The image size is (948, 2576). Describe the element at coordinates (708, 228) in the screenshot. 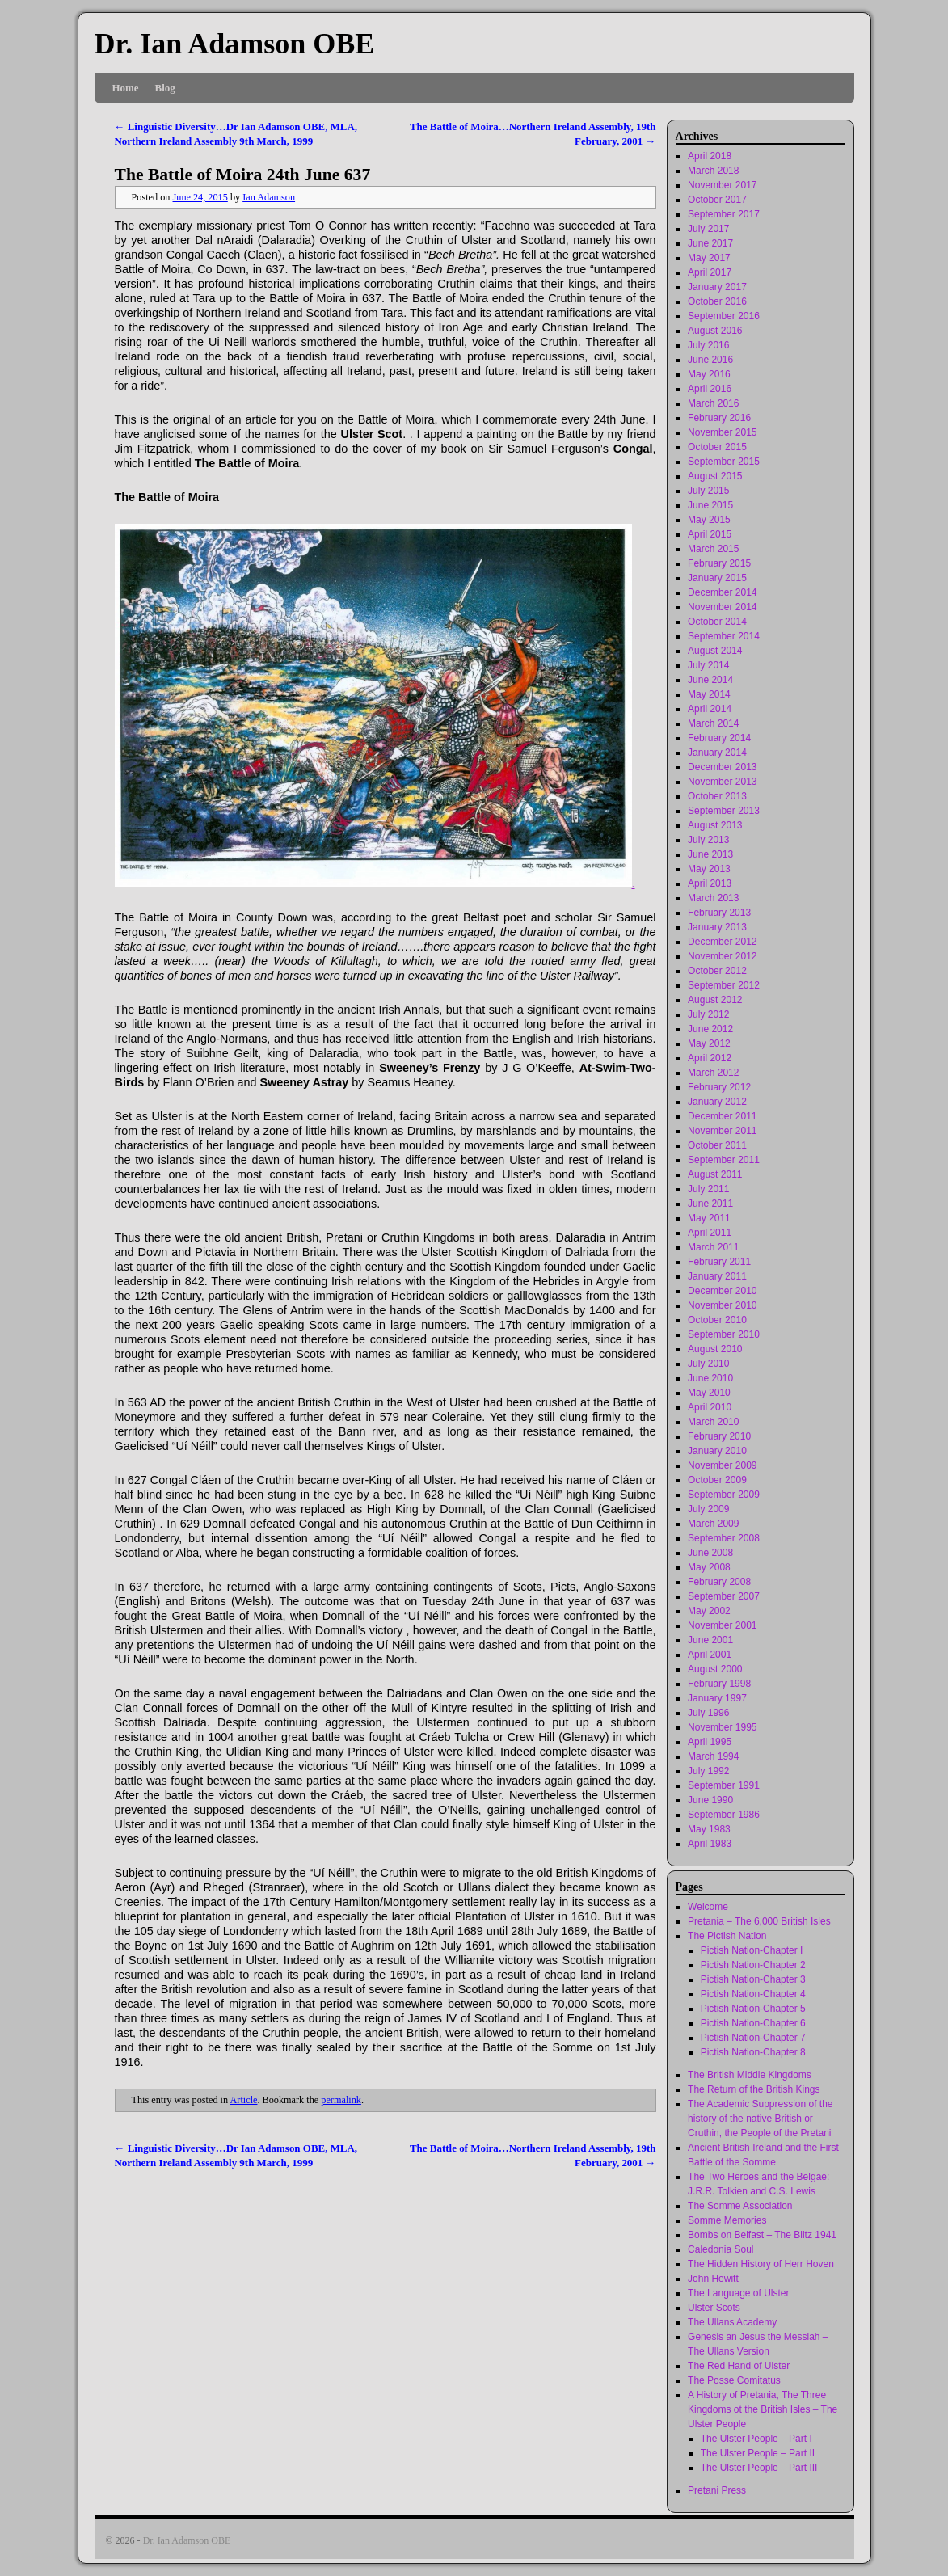

I see `July 2017` at that location.